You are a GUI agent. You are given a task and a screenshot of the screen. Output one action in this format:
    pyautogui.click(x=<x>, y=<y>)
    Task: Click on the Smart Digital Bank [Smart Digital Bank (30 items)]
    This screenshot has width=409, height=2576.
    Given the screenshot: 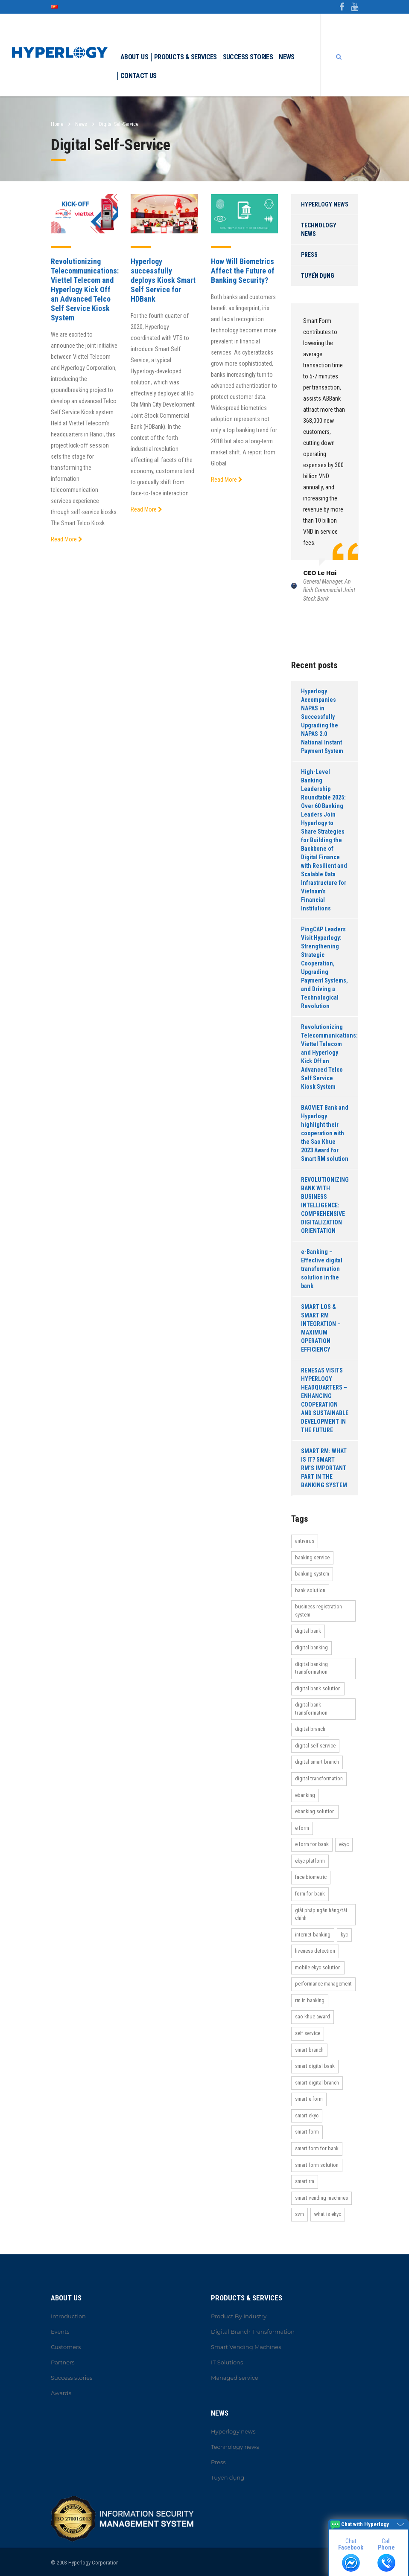 What is the action you would take?
    pyautogui.click(x=315, y=2066)
    